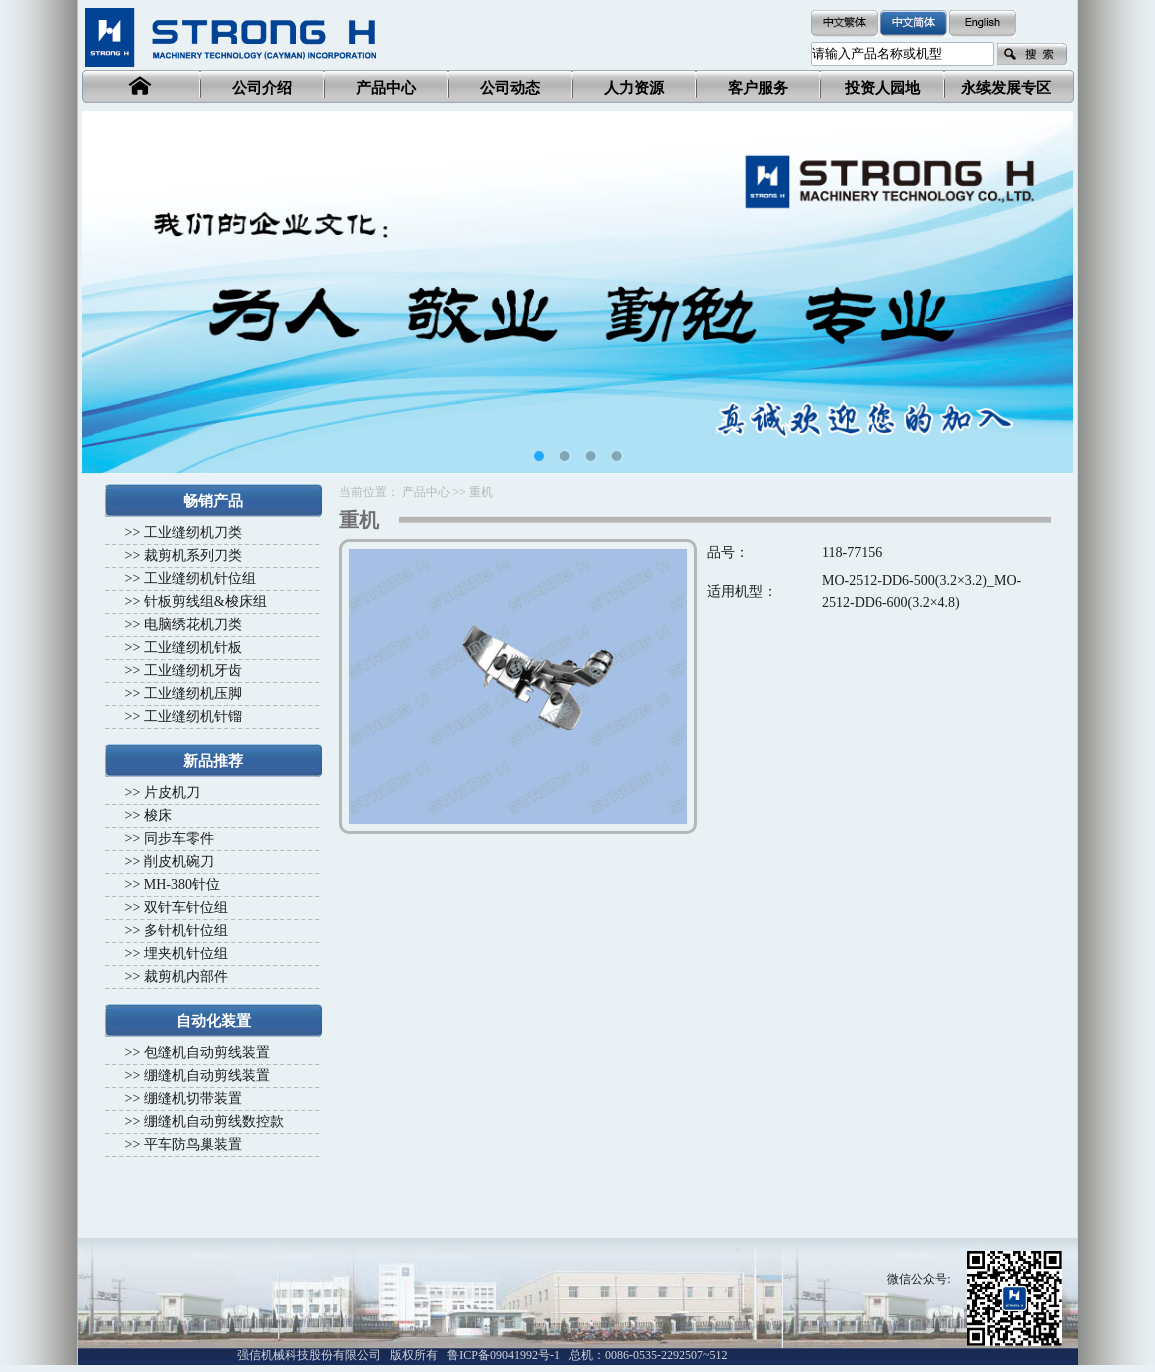 Image resolution: width=1155 pixels, height=1372 pixels. Describe the element at coordinates (186, 976) in the screenshot. I see `裁剪机内部件` at that location.